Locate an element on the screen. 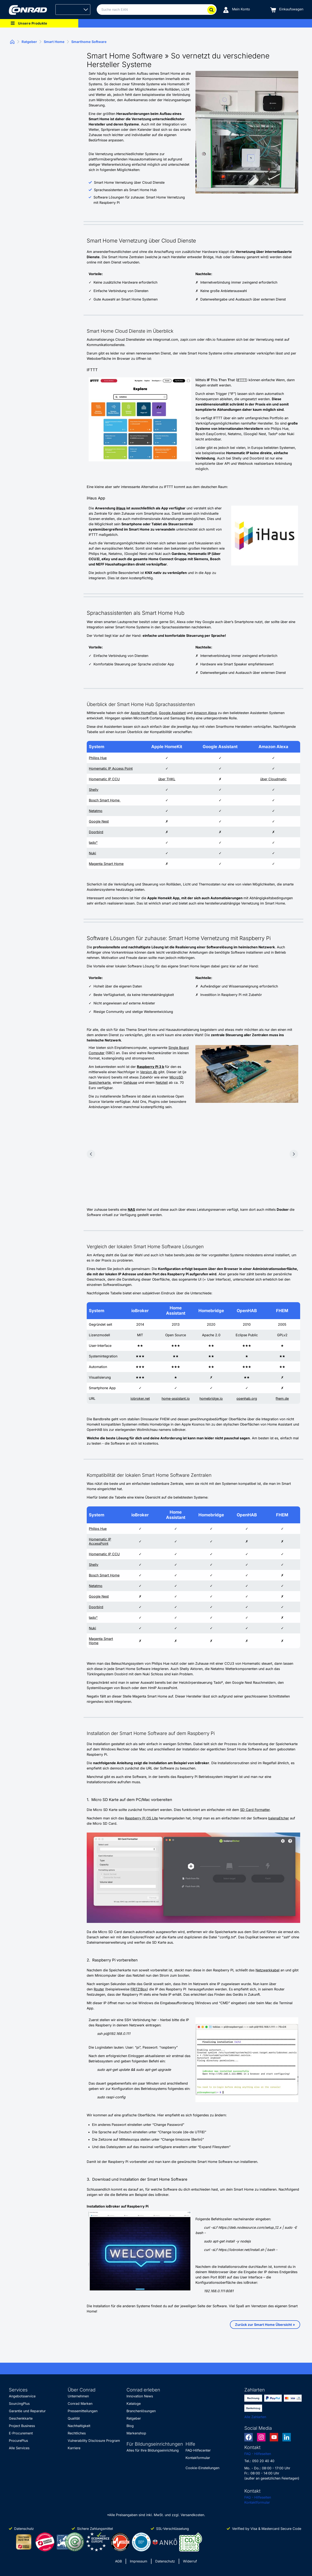  Version 4b is located at coordinates (148, 1072).